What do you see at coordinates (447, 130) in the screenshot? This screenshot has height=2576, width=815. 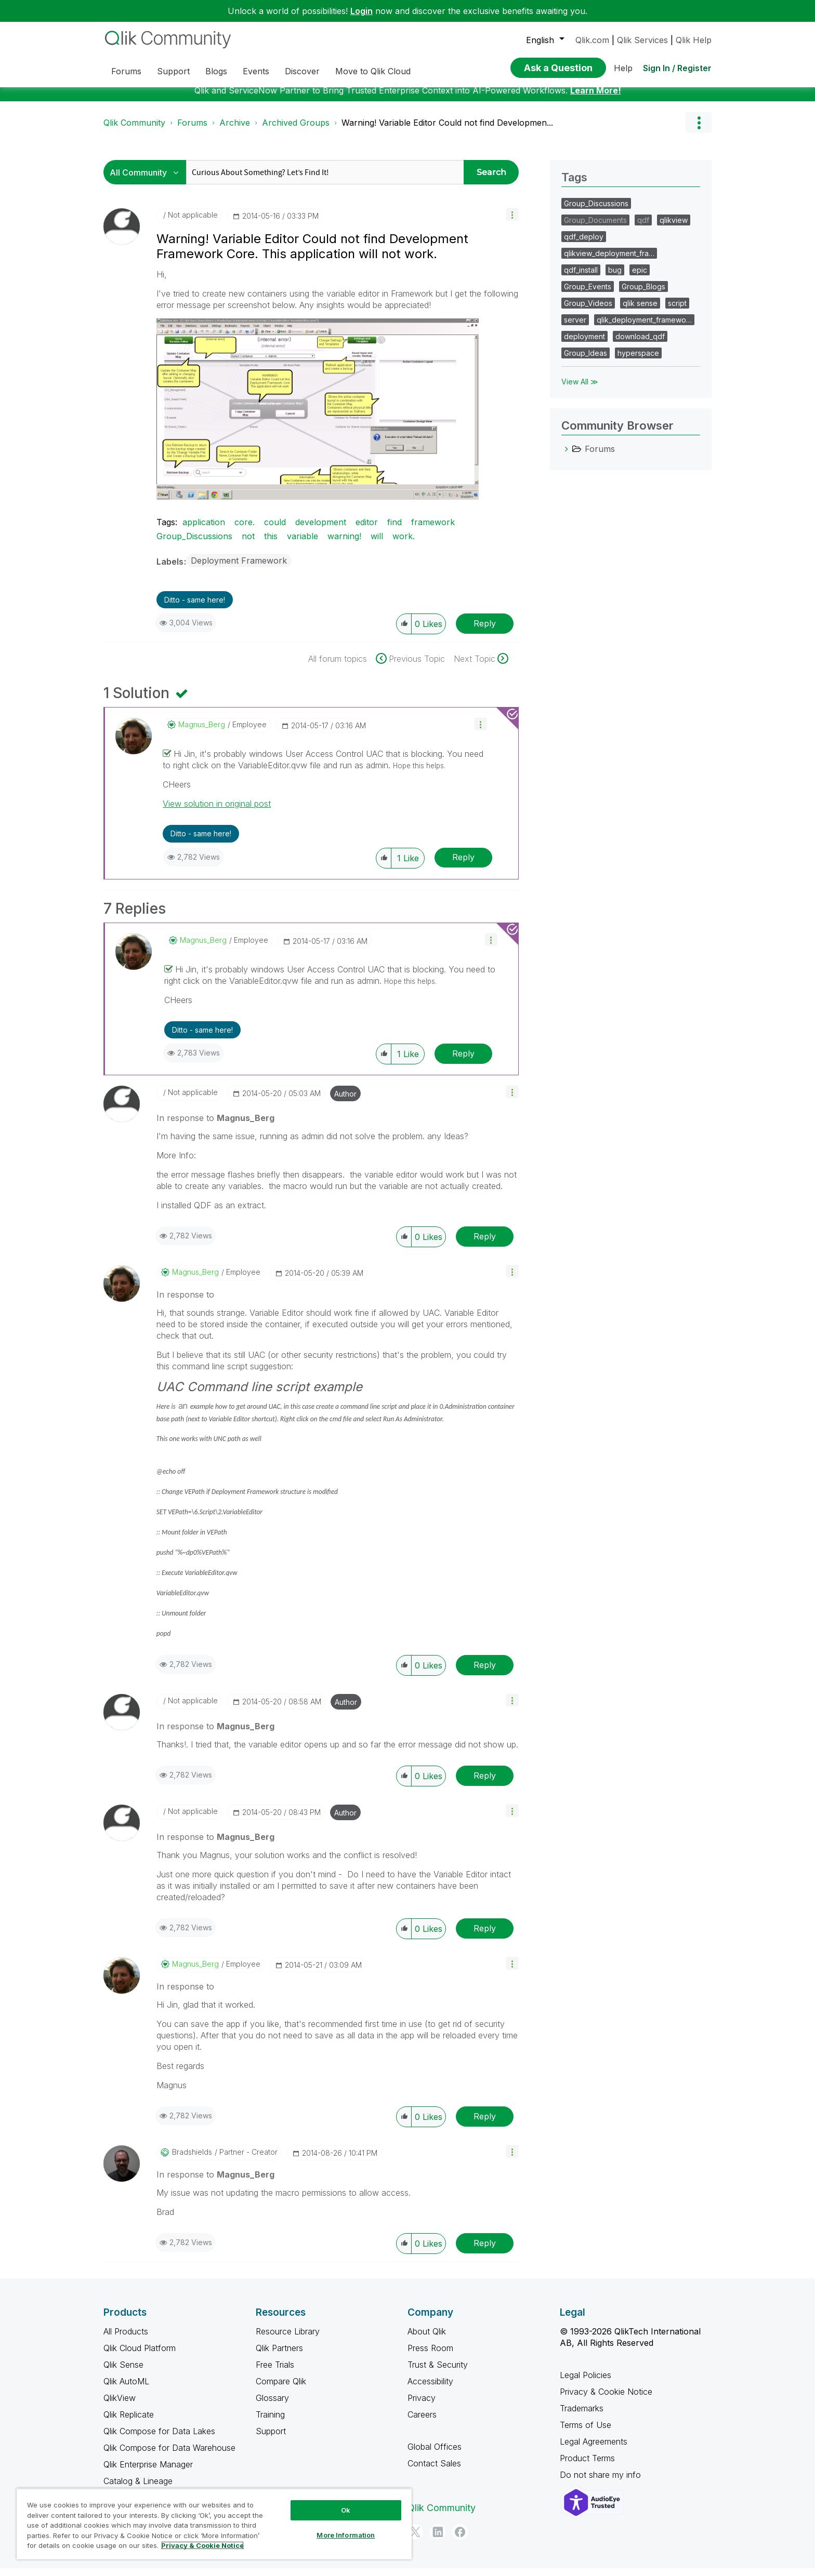 I see `Warning! Variable Editor Could not find Developmen... [link]` at bounding box center [447, 130].